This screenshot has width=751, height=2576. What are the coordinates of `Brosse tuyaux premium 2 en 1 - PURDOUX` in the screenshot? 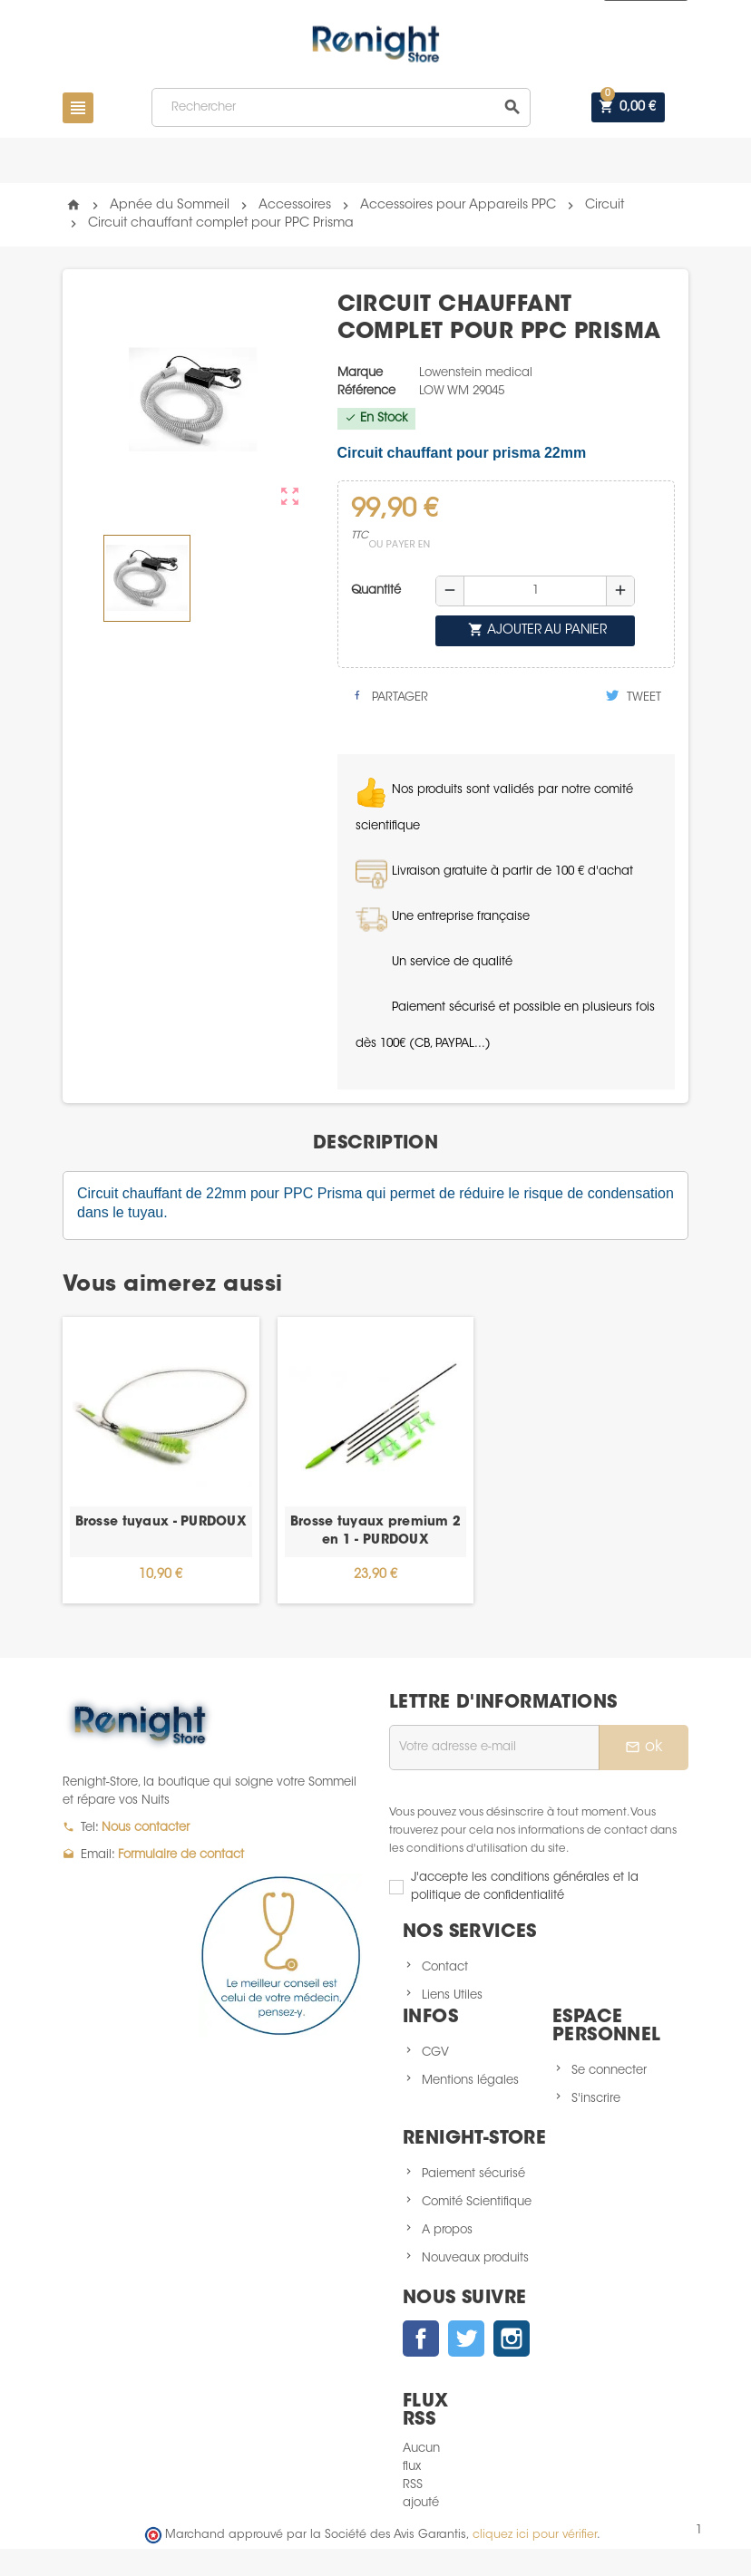 It's located at (375, 1531).